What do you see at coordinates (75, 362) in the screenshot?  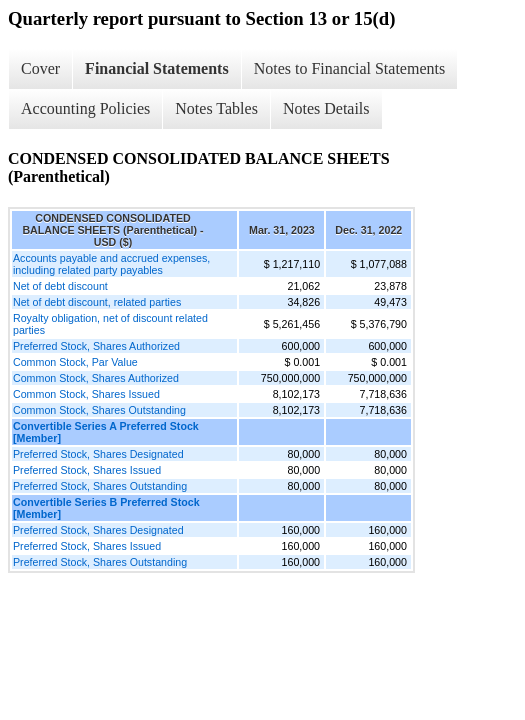 I see `Common Stock, Par Value` at bounding box center [75, 362].